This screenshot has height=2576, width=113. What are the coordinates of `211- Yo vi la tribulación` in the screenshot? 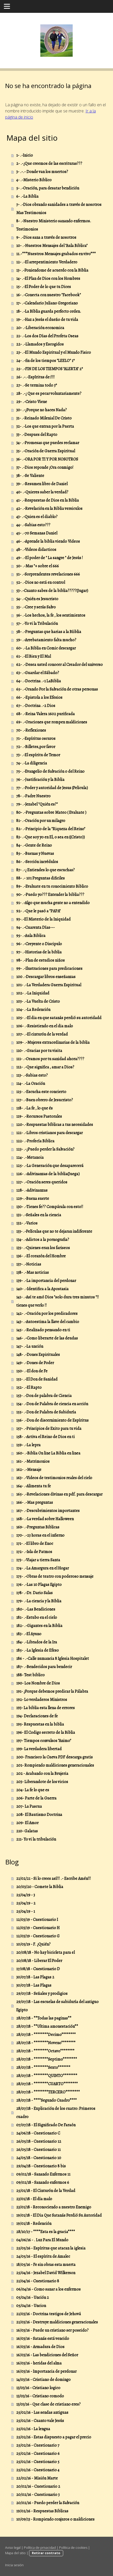 It's located at (36, 1839).